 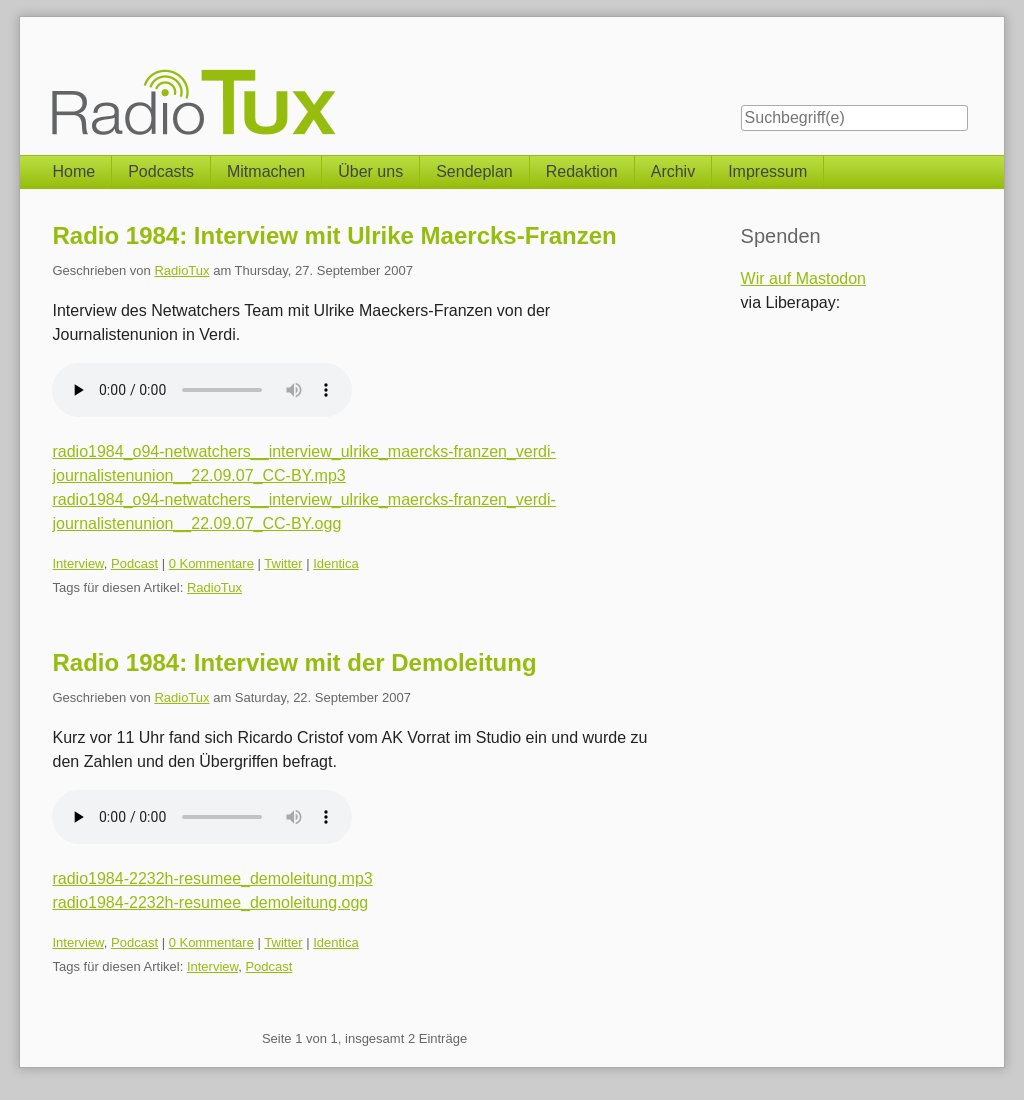 I want to click on radio1984_o94-netwatchers__interview_ulrike_maercks-franzen_verdi-journalistenunion__22.09.07_CC-BY.mp3, so click(x=303, y=463).